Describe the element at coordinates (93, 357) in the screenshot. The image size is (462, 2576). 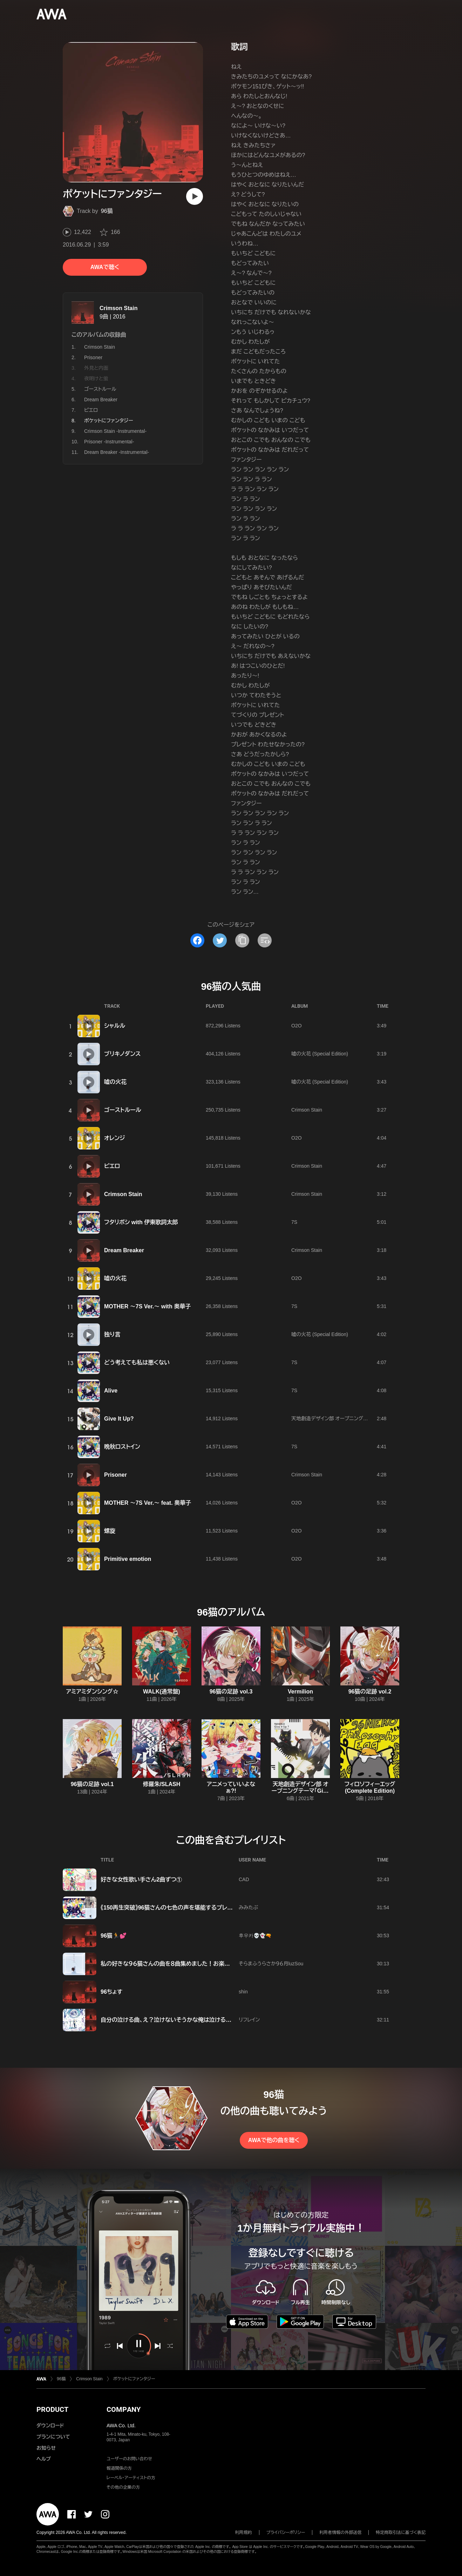
I see `Prisoner` at that location.